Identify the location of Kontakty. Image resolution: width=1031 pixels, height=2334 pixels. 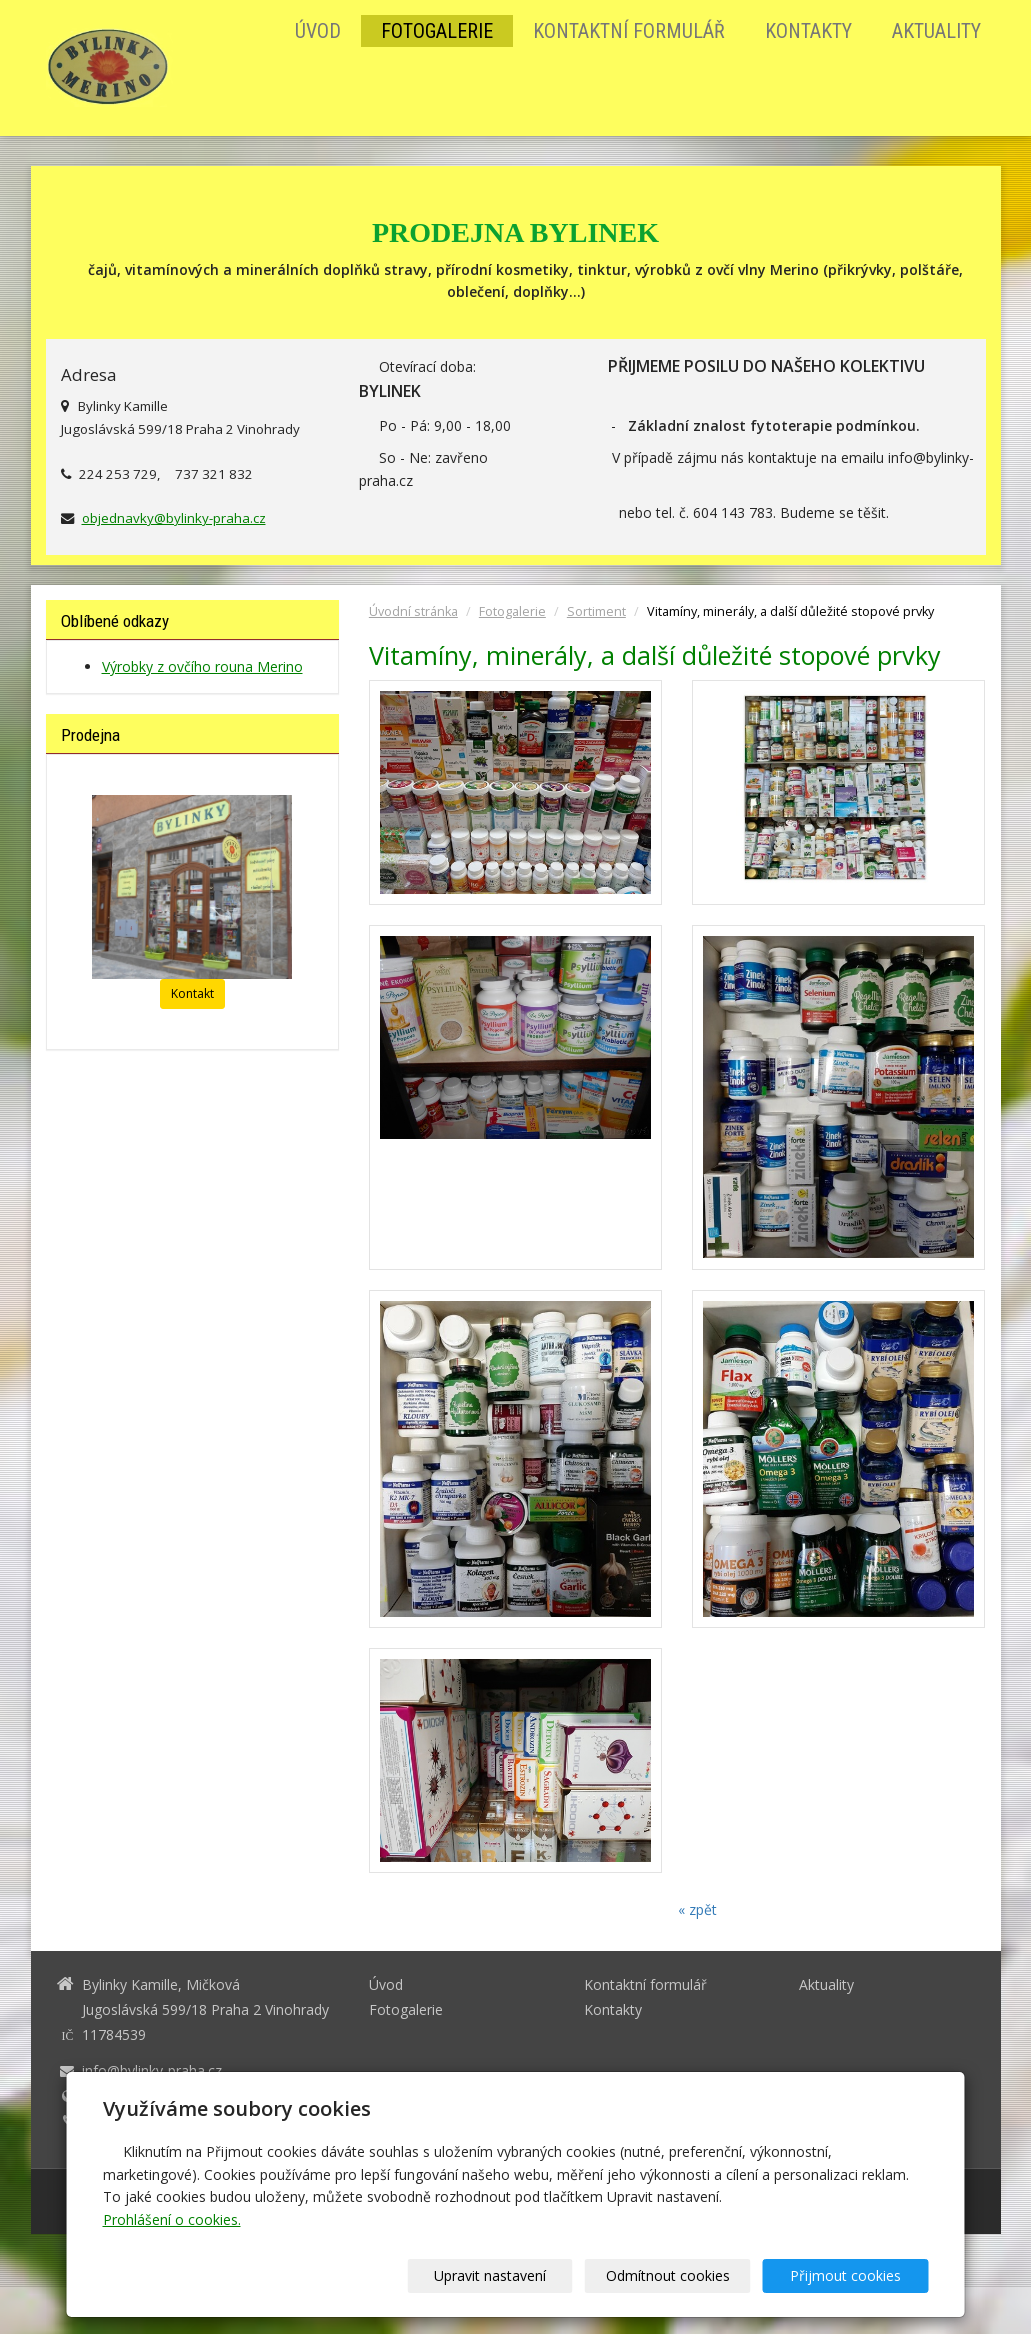
(808, 31).